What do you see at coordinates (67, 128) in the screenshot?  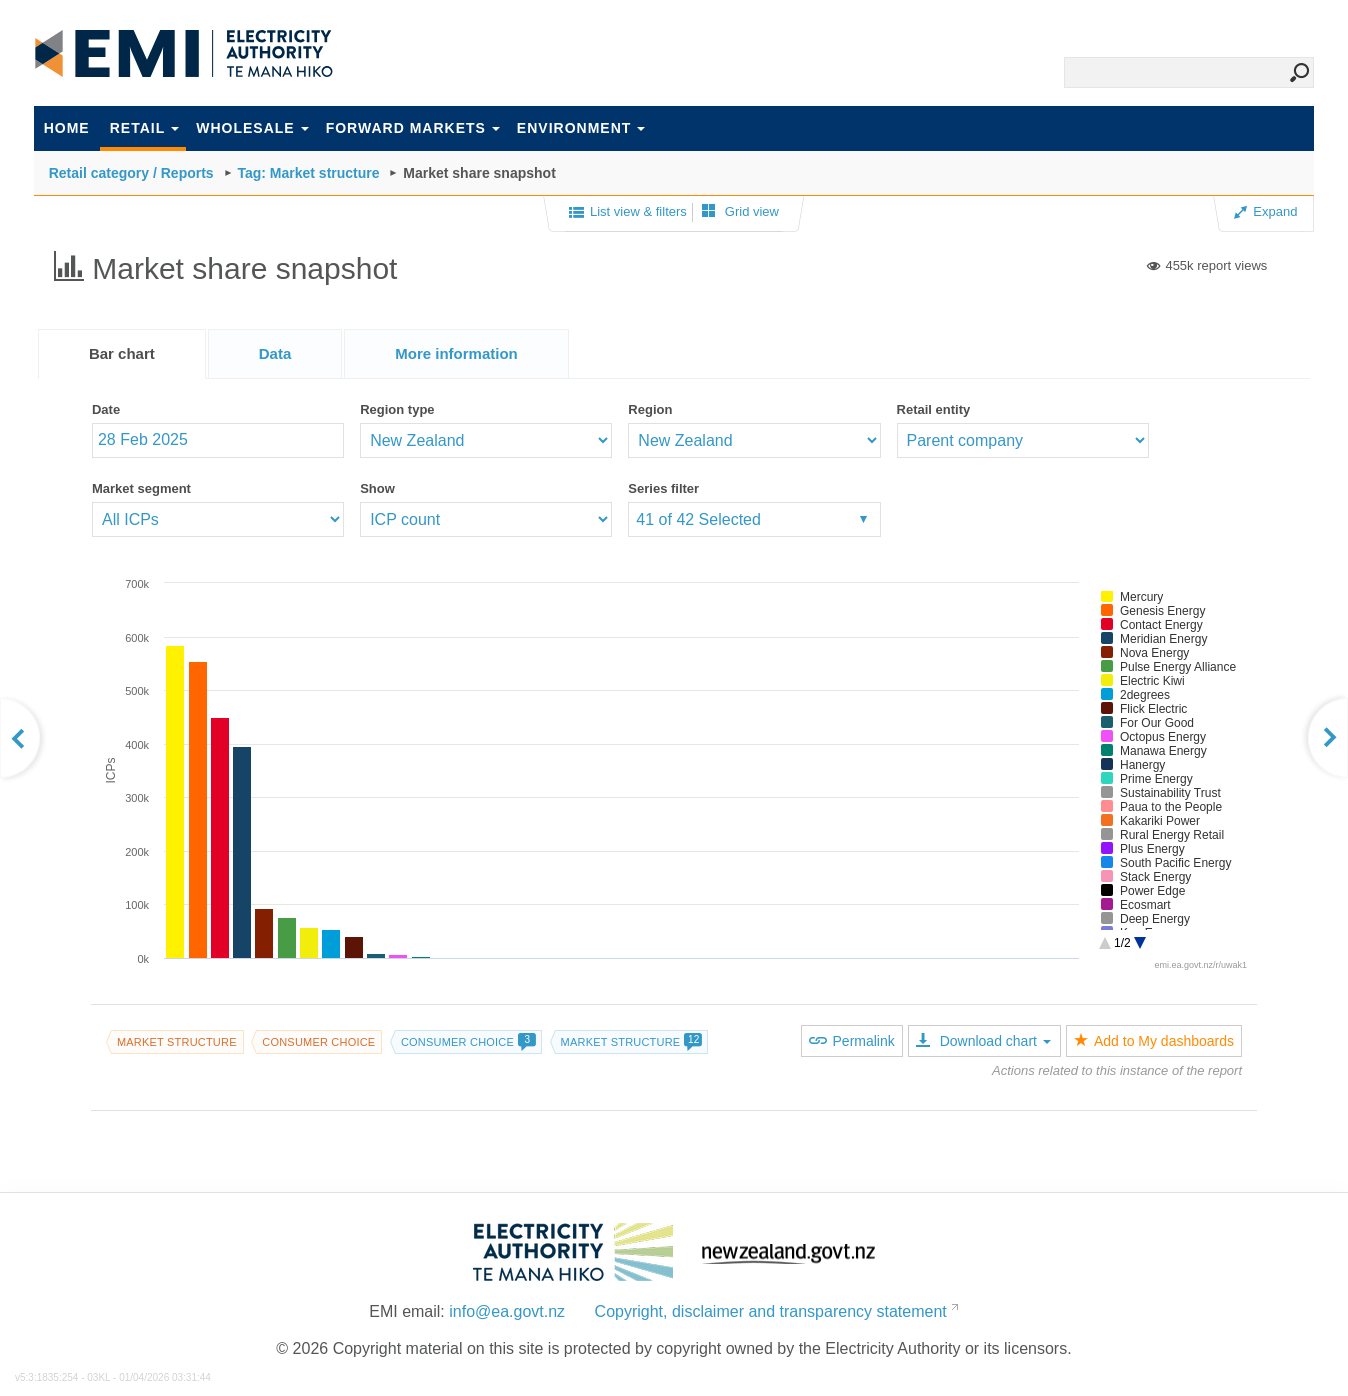 I see `Home` at bounding box center [67, 128].